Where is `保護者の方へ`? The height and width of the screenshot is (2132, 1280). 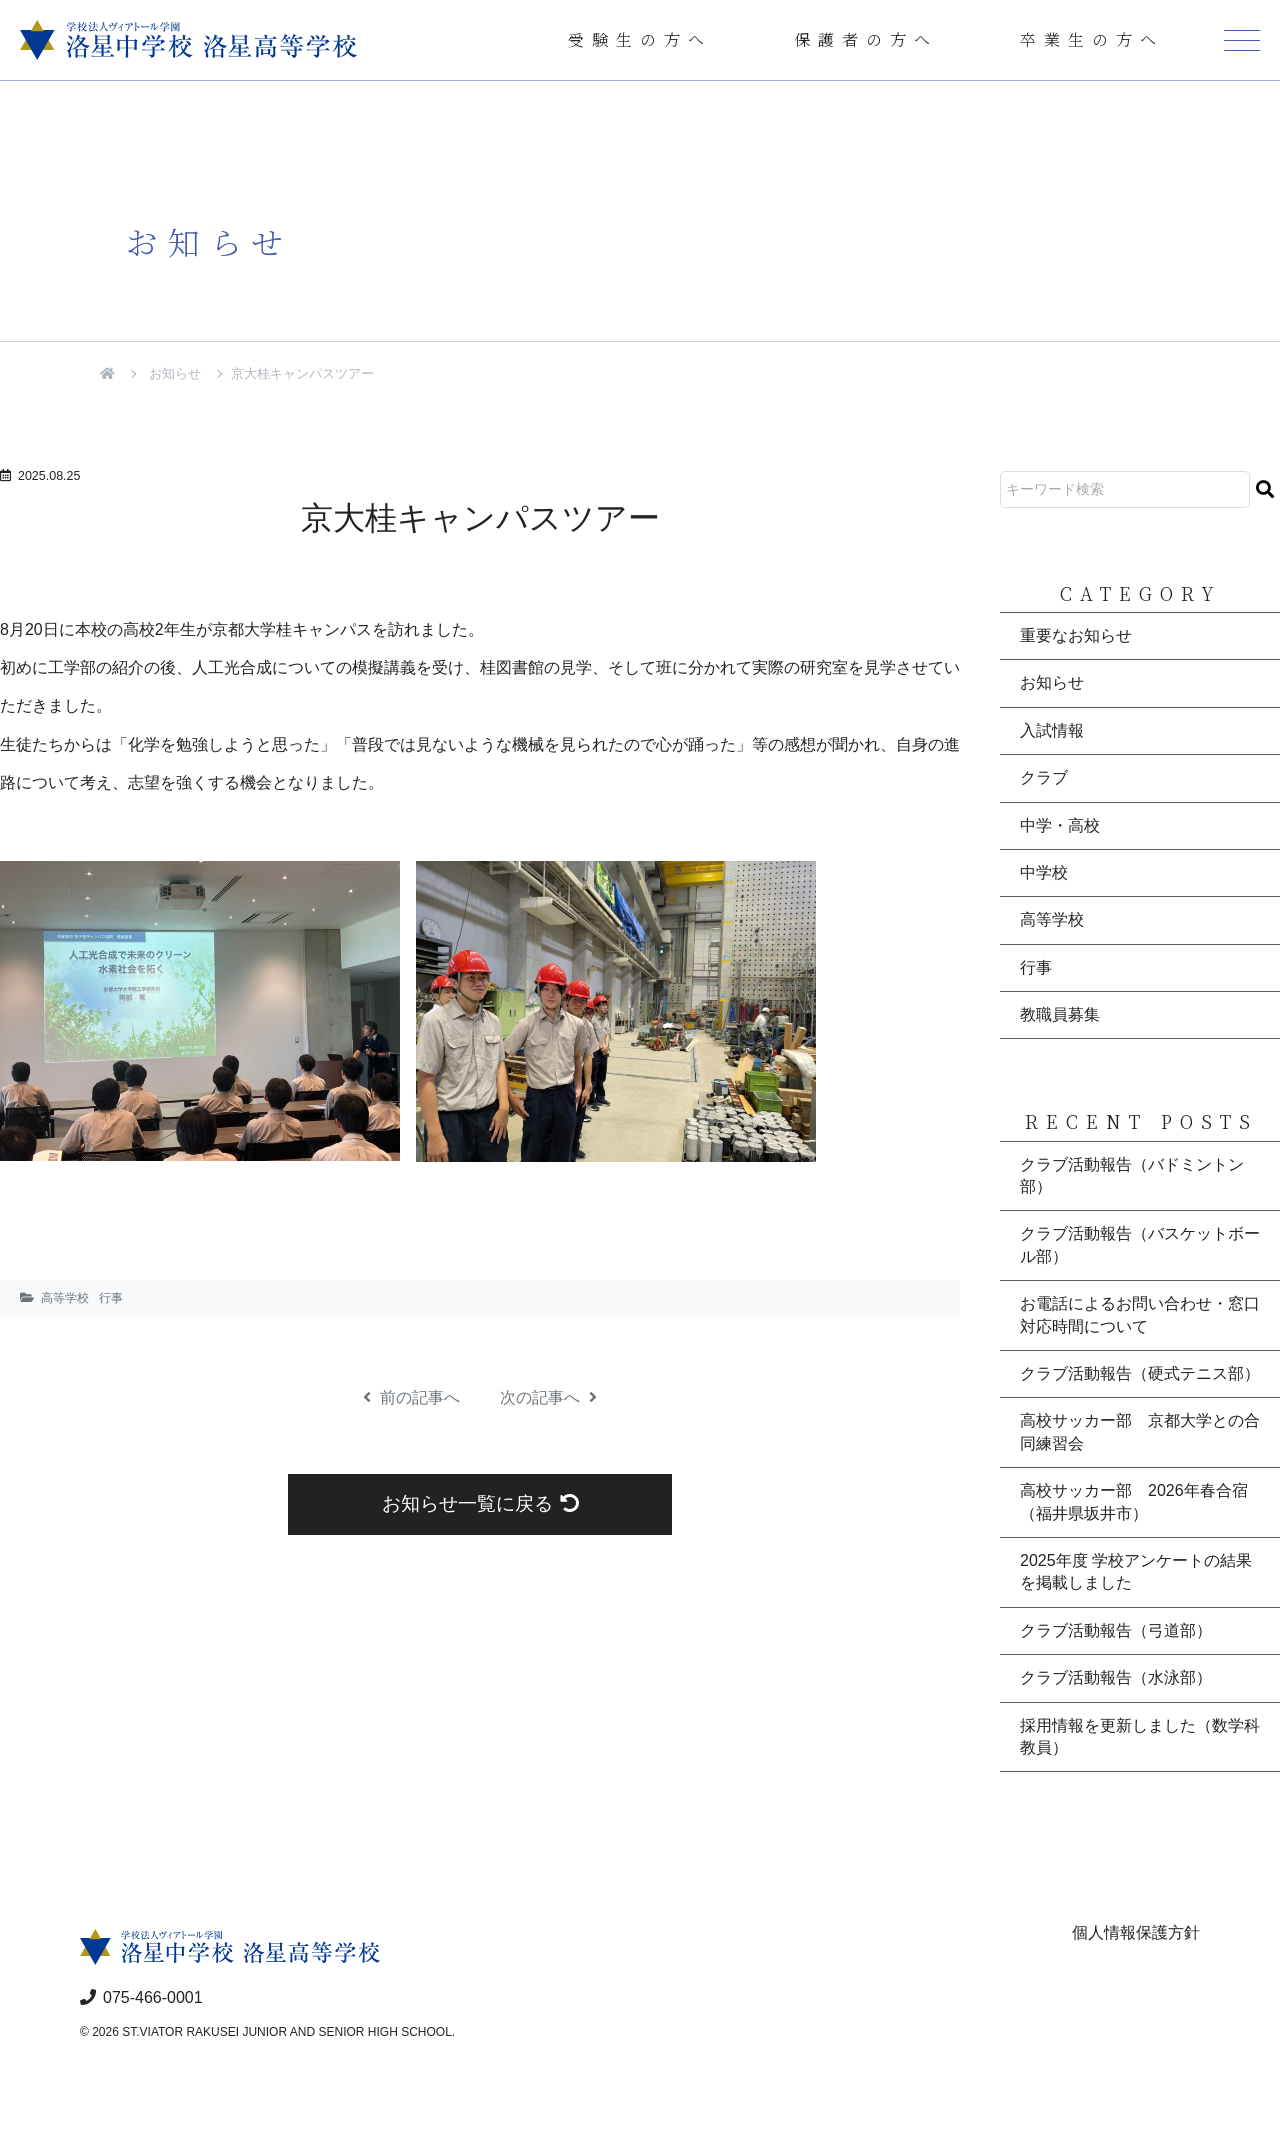
保護者の方へ is located at coordinates (866, 39).